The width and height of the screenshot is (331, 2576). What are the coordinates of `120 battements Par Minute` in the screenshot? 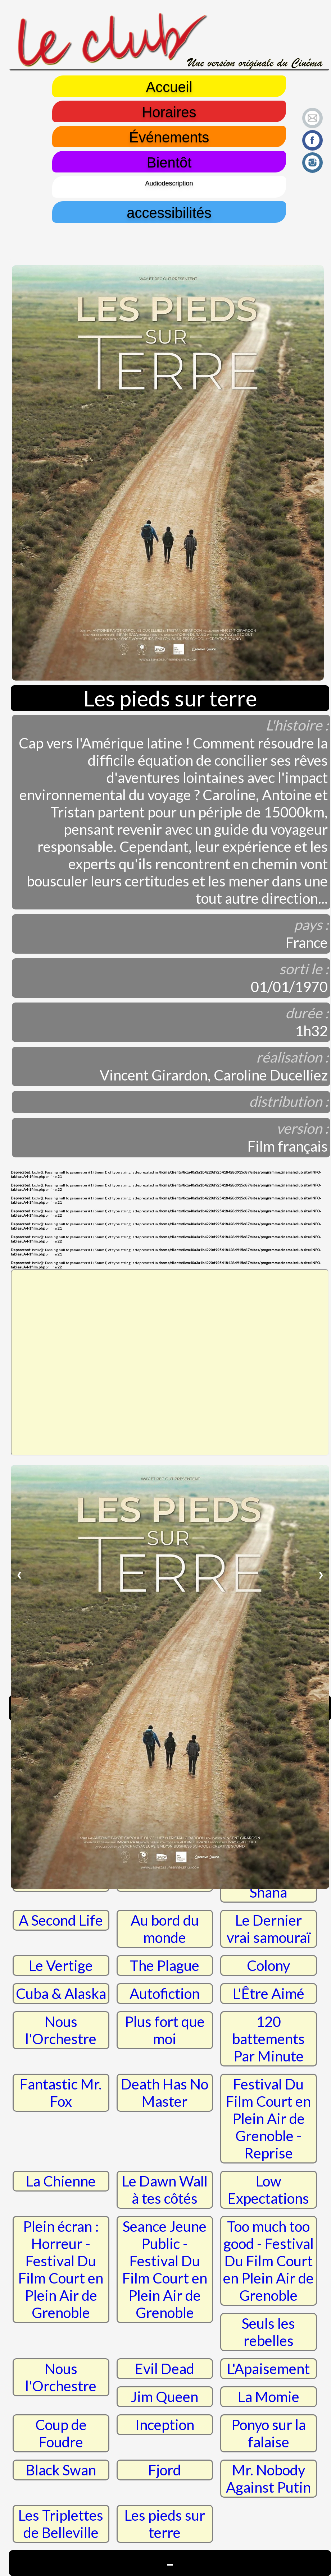 It's located at (268, 2039).